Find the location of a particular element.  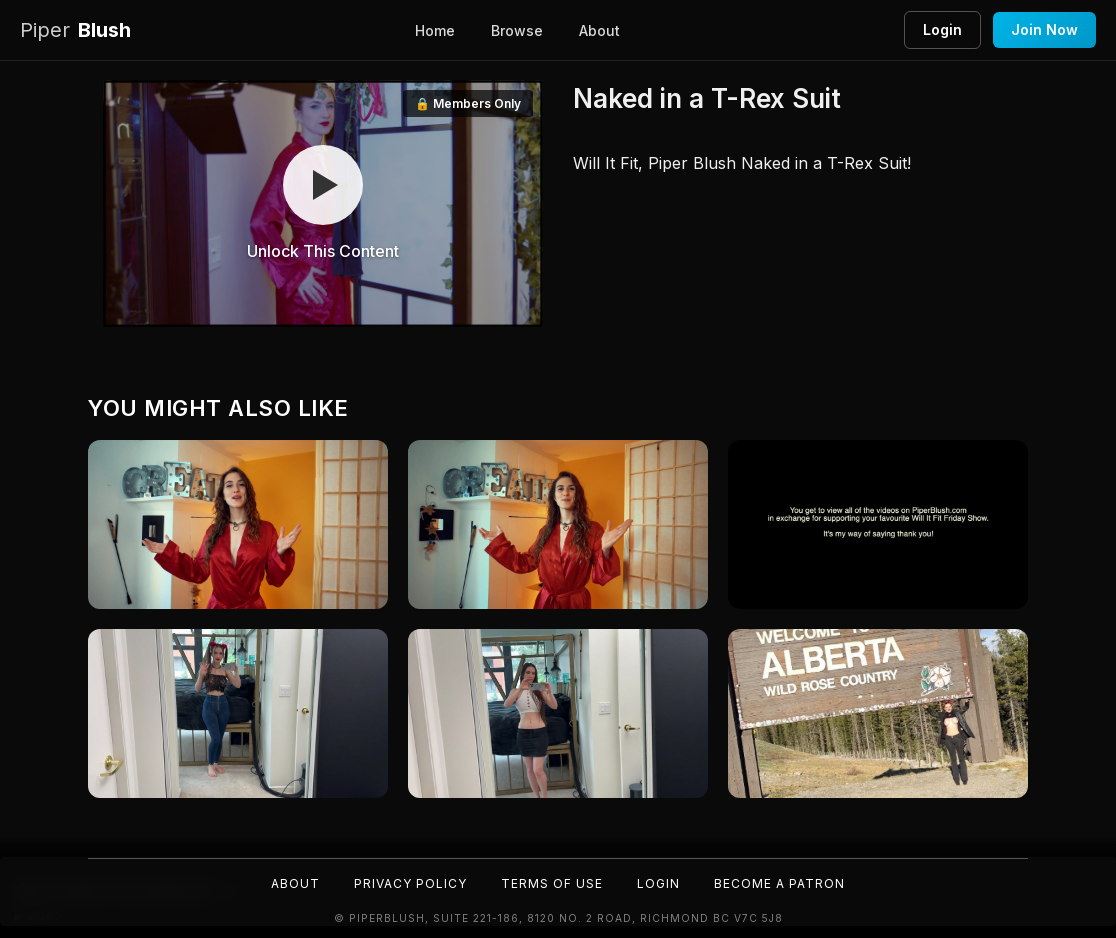

Privacy Policy is located at coordinates (410, 883).